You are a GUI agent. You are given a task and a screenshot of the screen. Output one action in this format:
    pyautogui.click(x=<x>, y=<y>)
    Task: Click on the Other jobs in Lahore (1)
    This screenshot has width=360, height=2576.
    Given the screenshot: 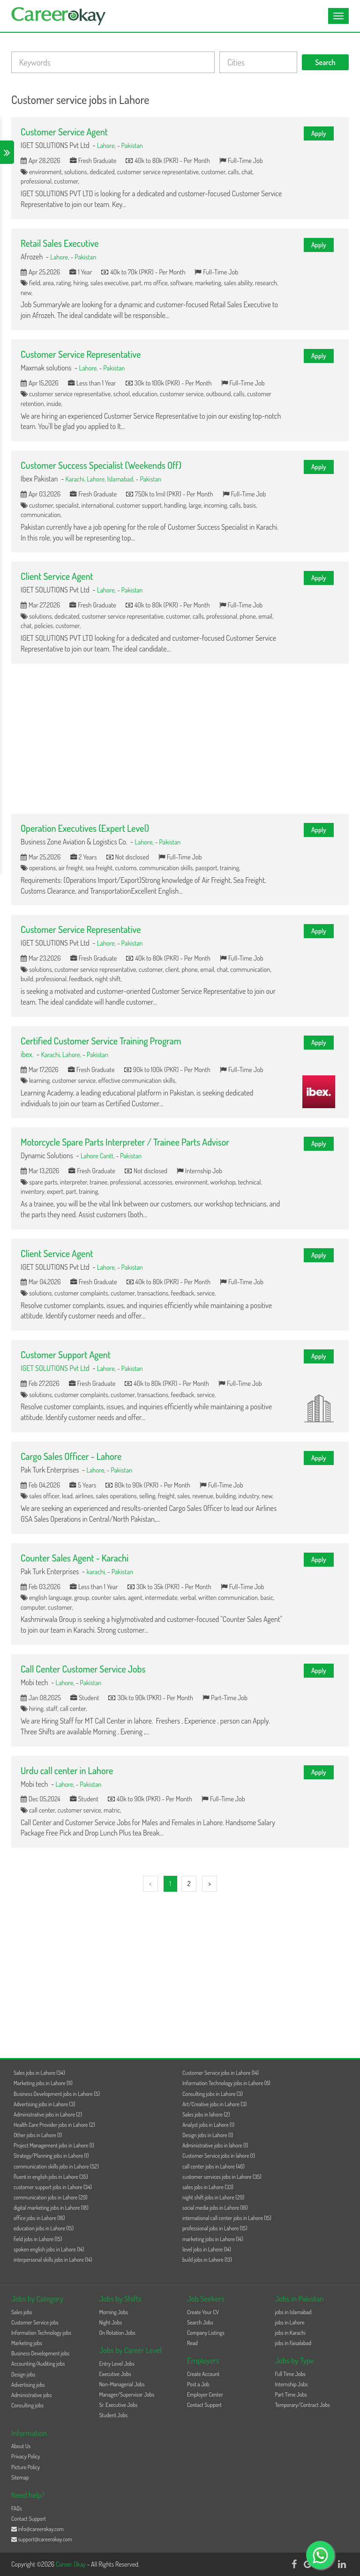 What is the action you would take?
    pyautogui.click(x=38, y=2135)
    